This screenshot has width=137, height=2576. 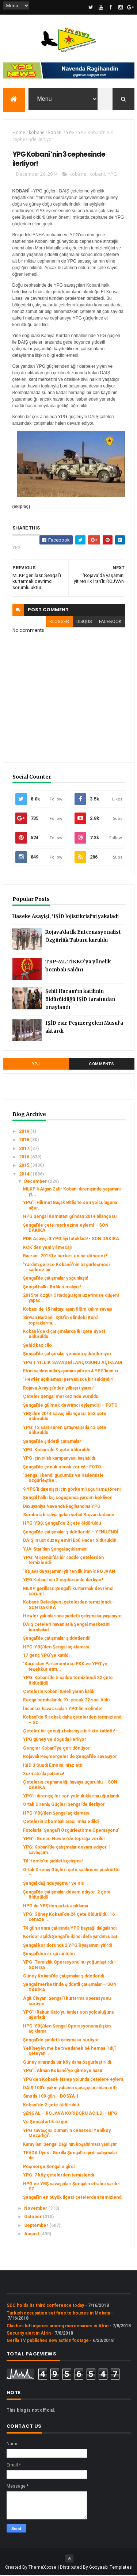 What do you see at coordinates (55, 1549) in the screenshot?
I see `YJA-Star’dan Şengal açıklaması` at bounding box center [55, 1549].